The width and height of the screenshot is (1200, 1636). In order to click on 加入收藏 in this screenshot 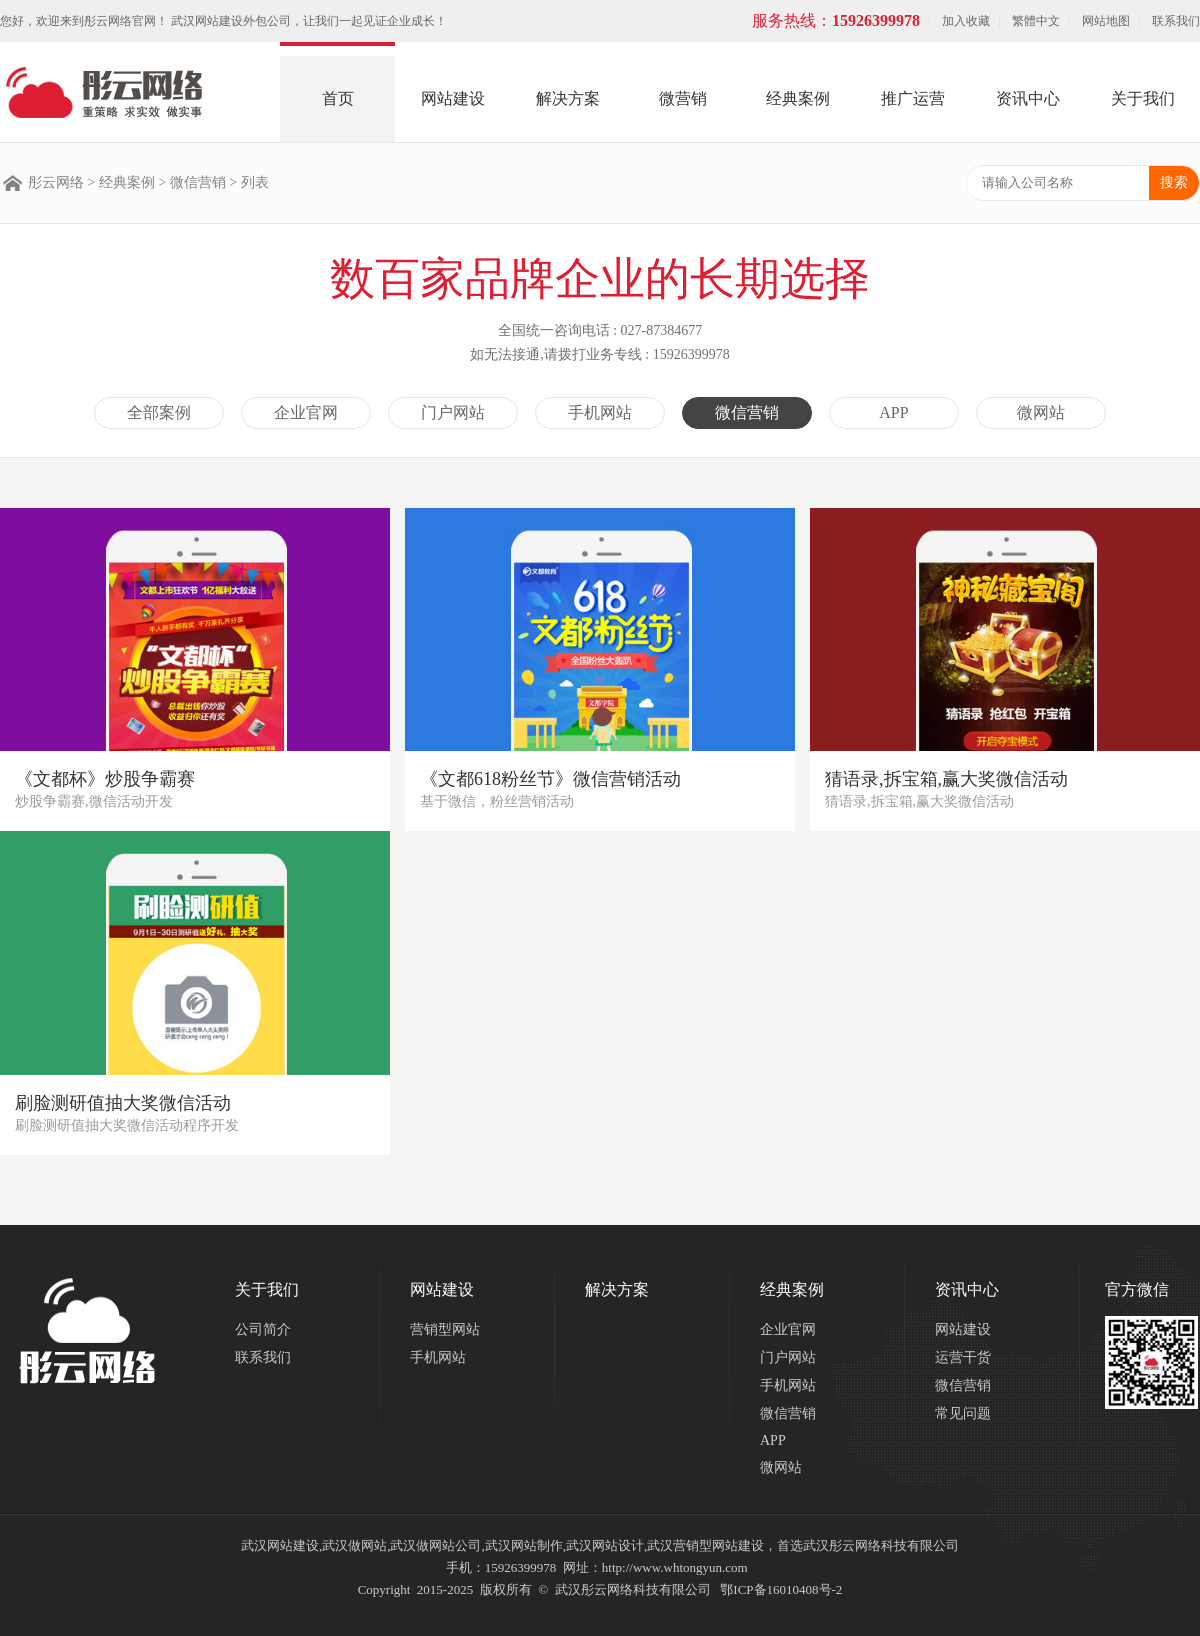, I will do `click(966, 21)`.